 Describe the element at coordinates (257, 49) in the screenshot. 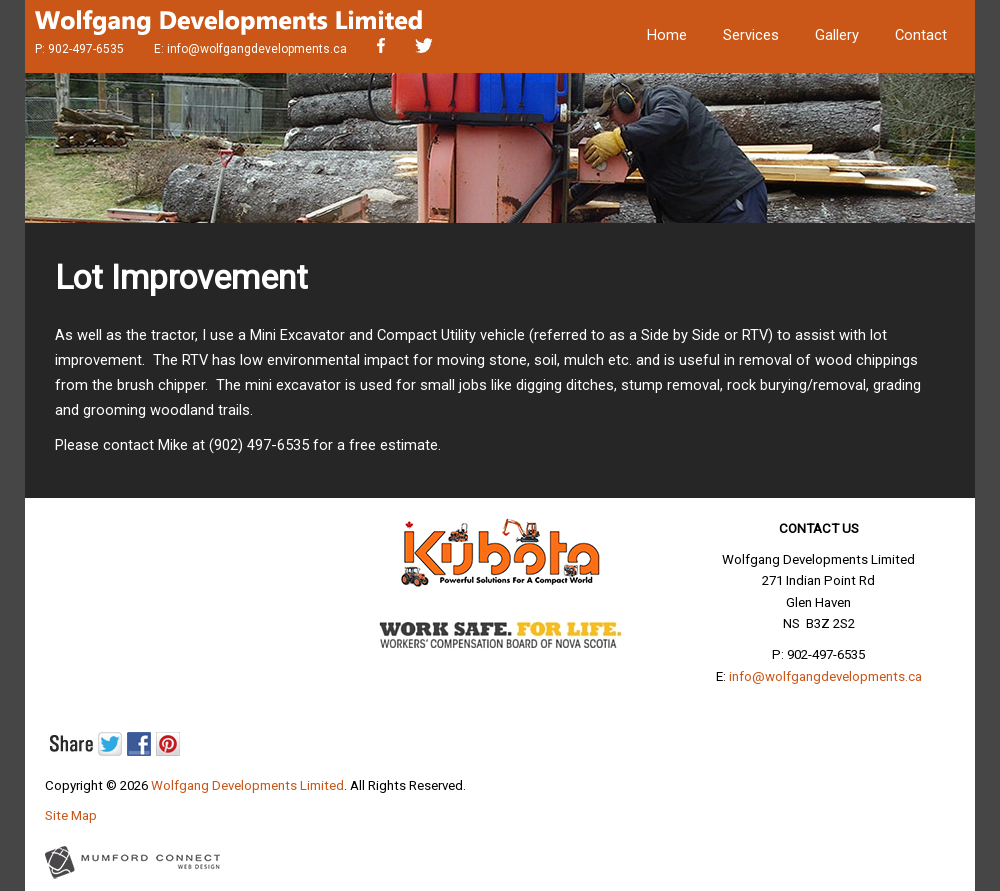

I see `info@wolfgangdevelopments.ca` at that location.